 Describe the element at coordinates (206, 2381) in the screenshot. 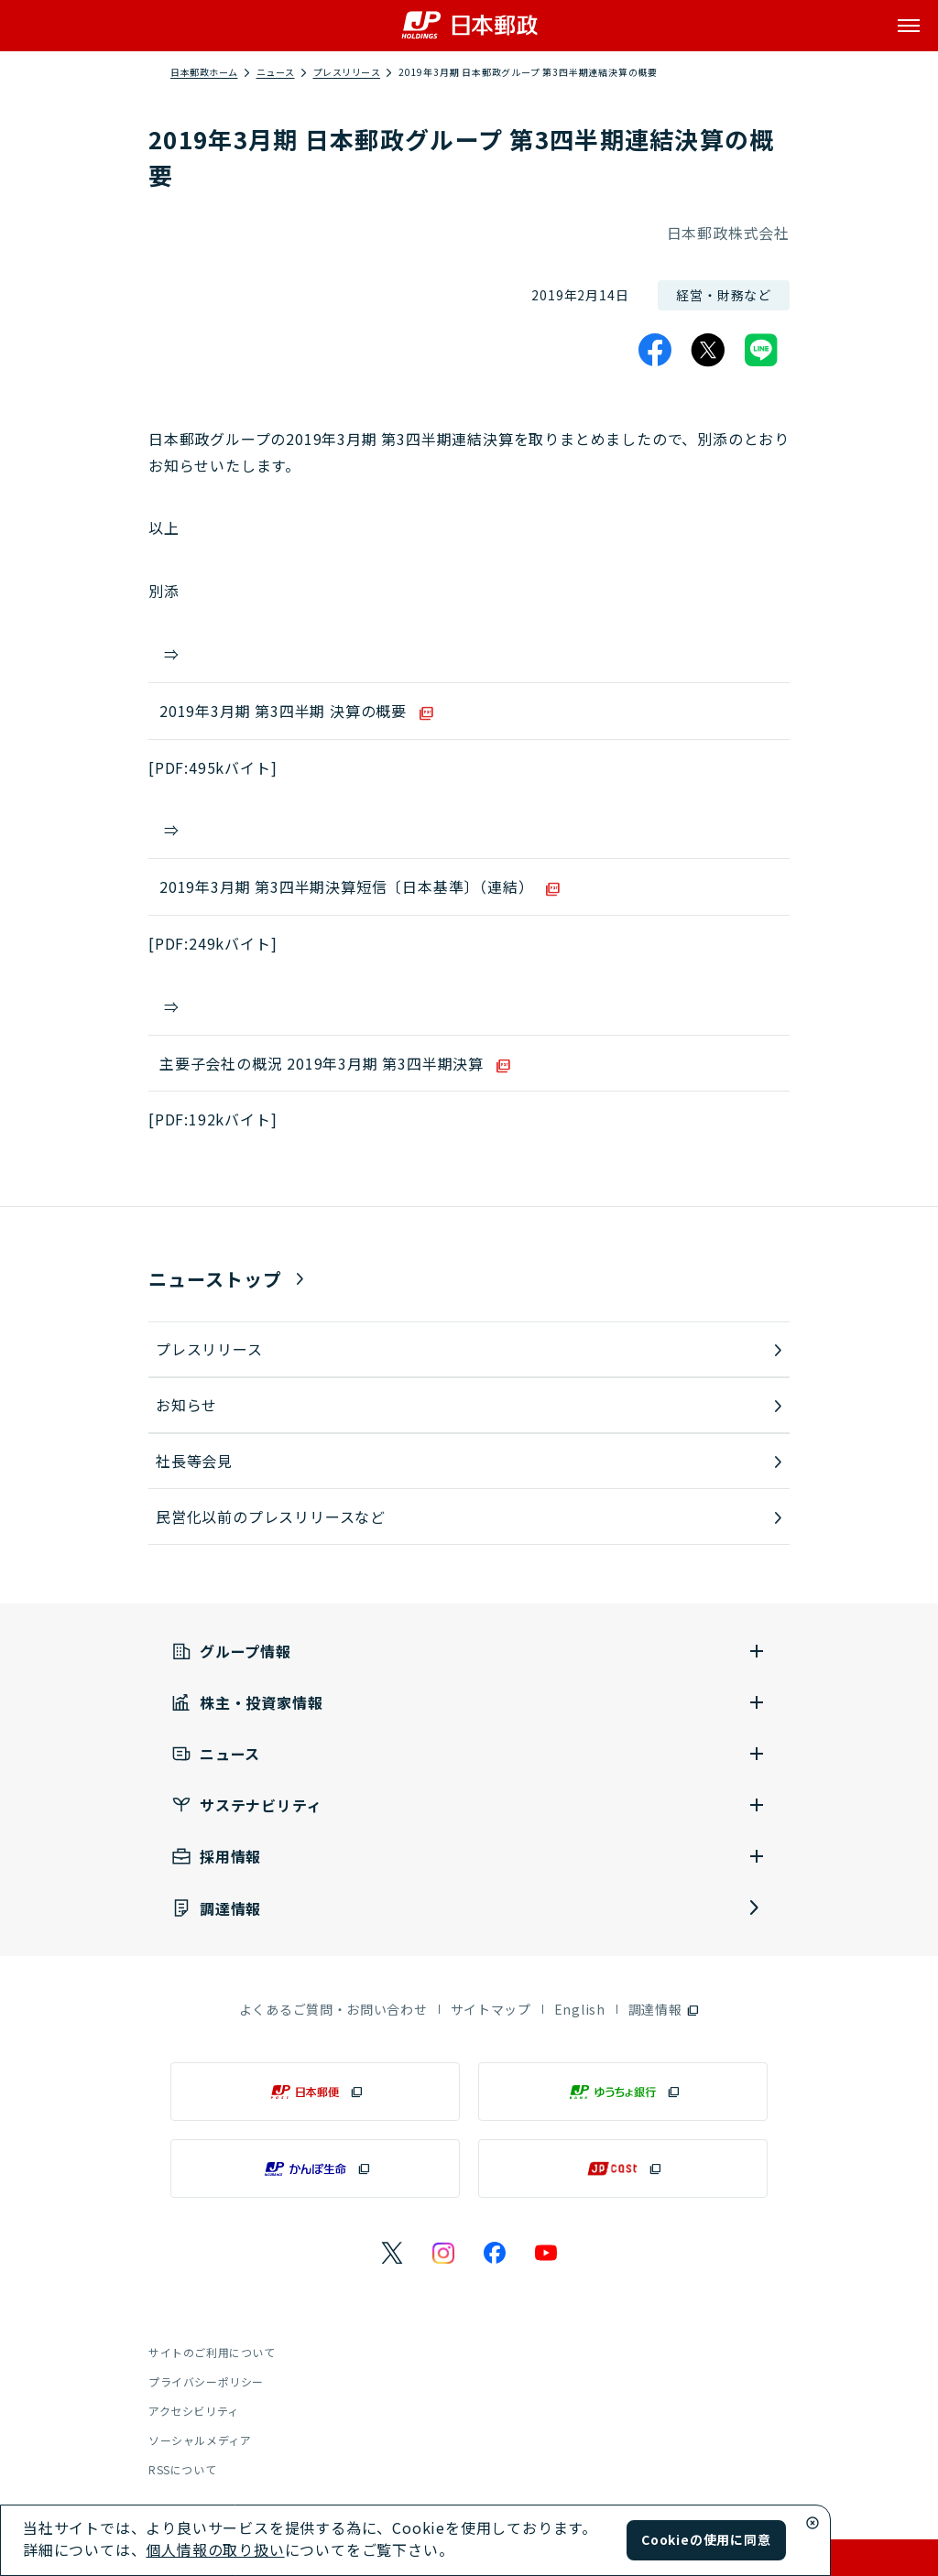

I see `プライバシーポリシー` at that location.